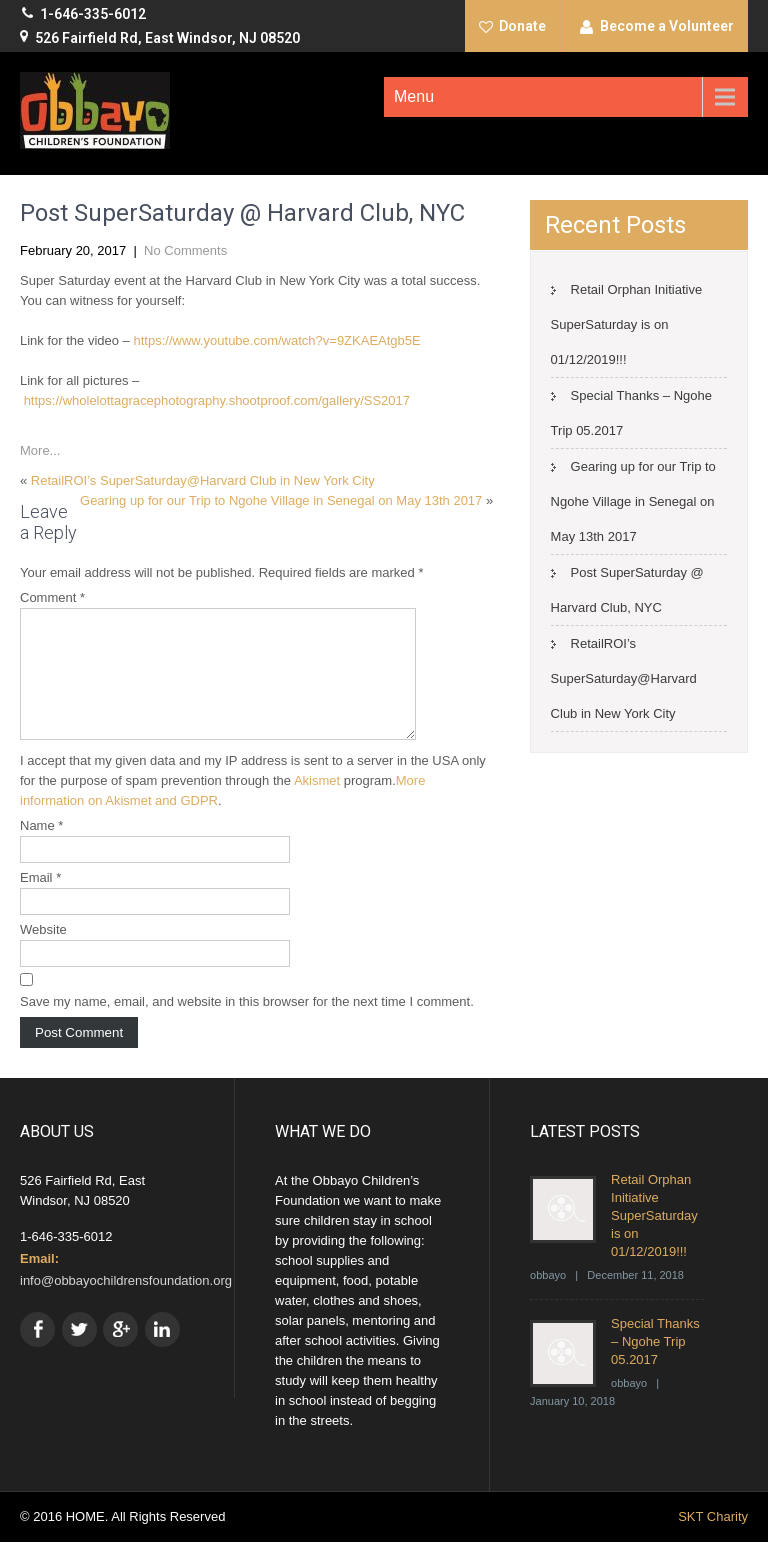  Describe the element at coordinates (414, 96) in the screenshot. I see `Menu` at that location.